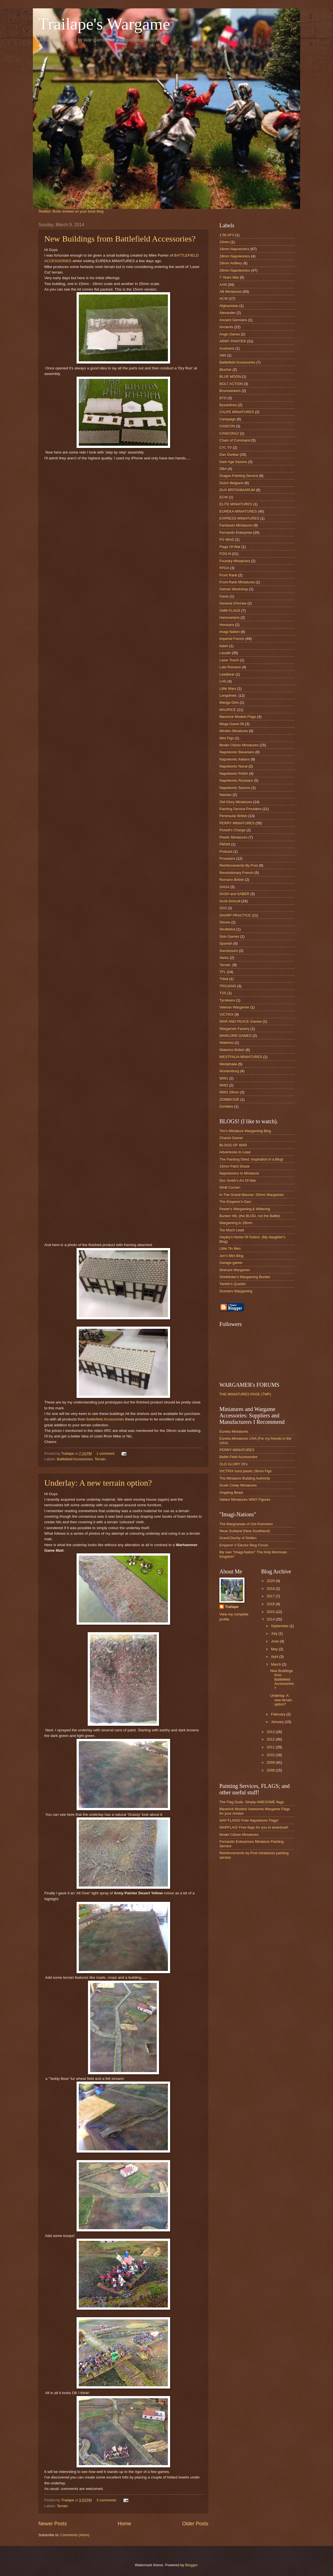 This screenshot has width=333, height=2576. Describe the element at coordinates (223, 1078) in the screenshot. I see `WW1` at that location.